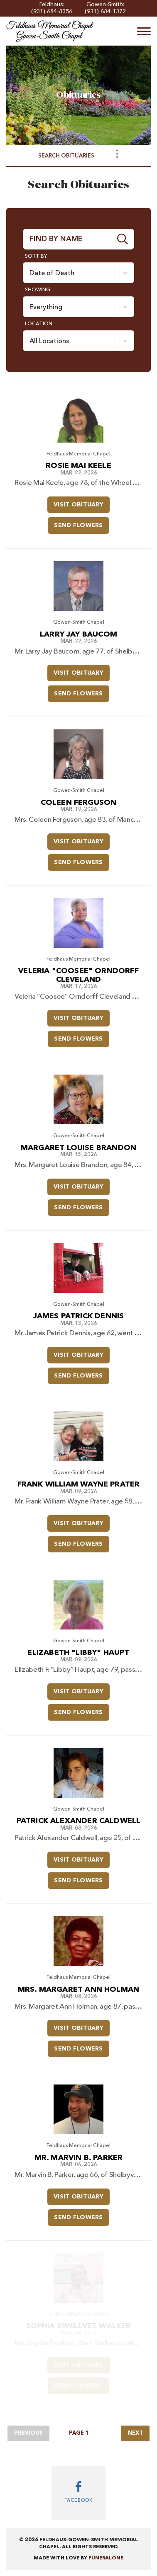 The width and height of the screenshot is (157, 2576). Describe the element at coordinates (105, 12) in the screenshot. I see `(931) 684-1372` at that location.